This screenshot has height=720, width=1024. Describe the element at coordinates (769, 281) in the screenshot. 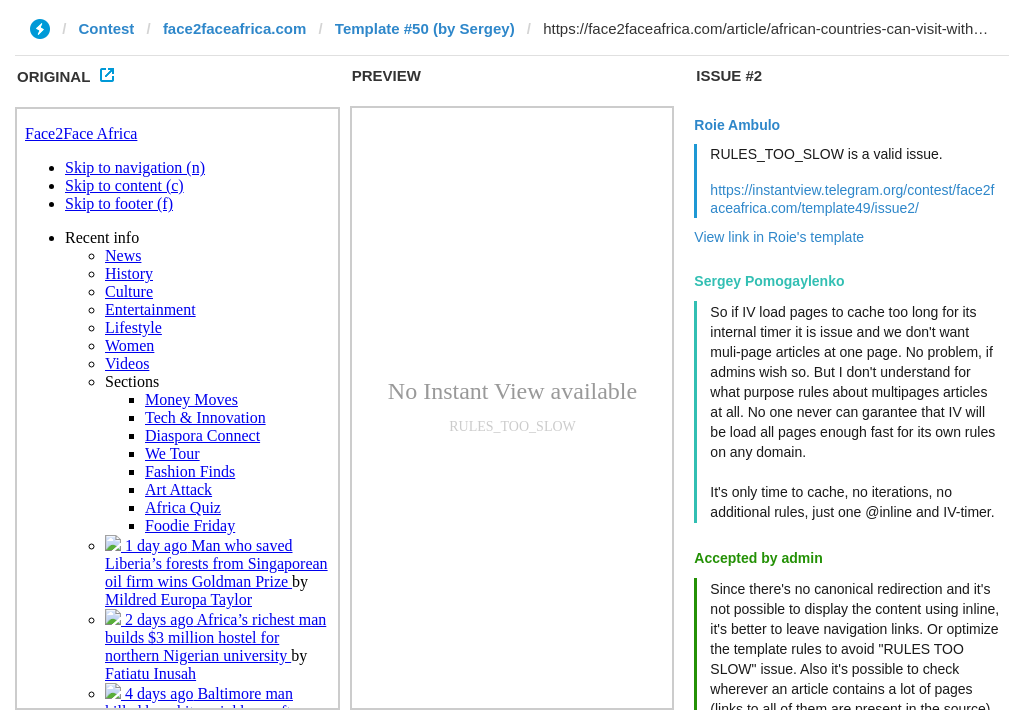

I see `Sergey Pomogaylenko` at that location.